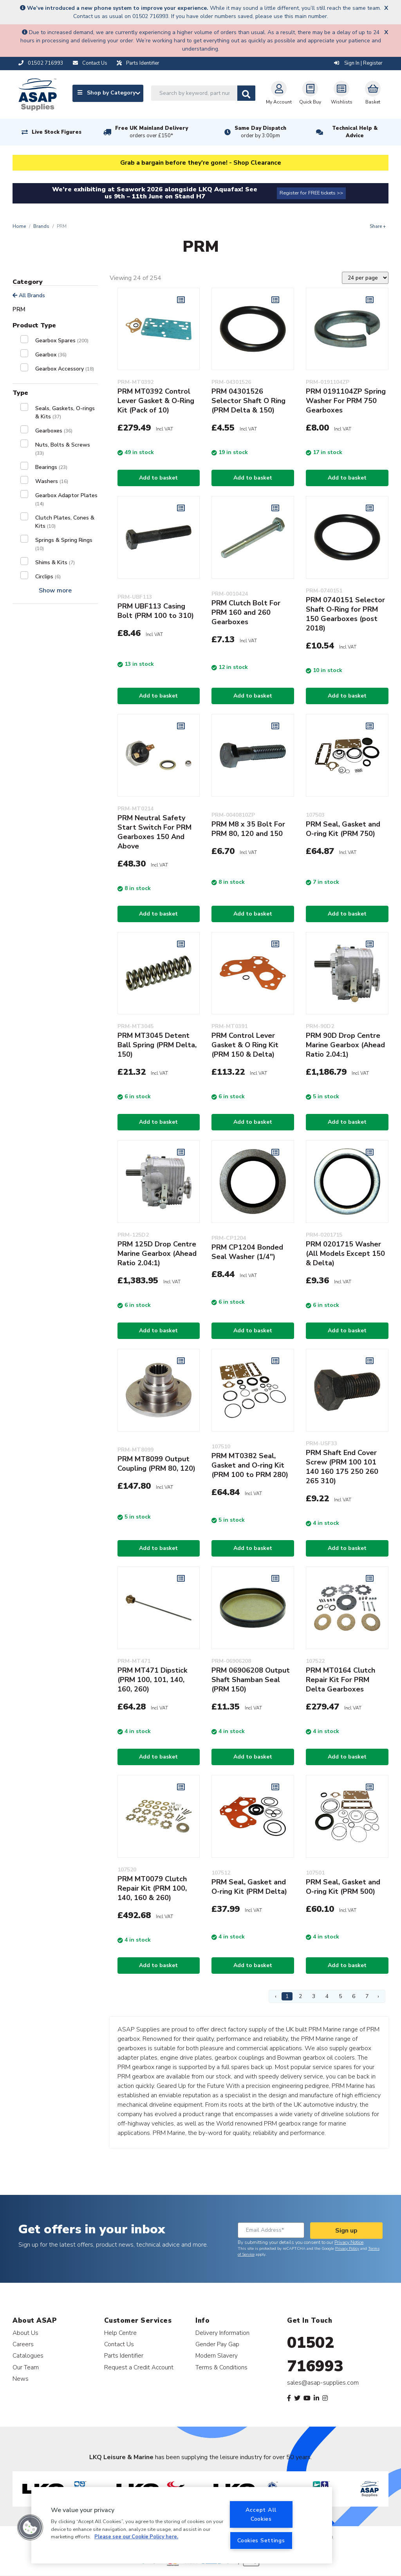  Describe the element at coordinates (287, 1996) in the screenshot. I see `1 [Page 1]` at that location.